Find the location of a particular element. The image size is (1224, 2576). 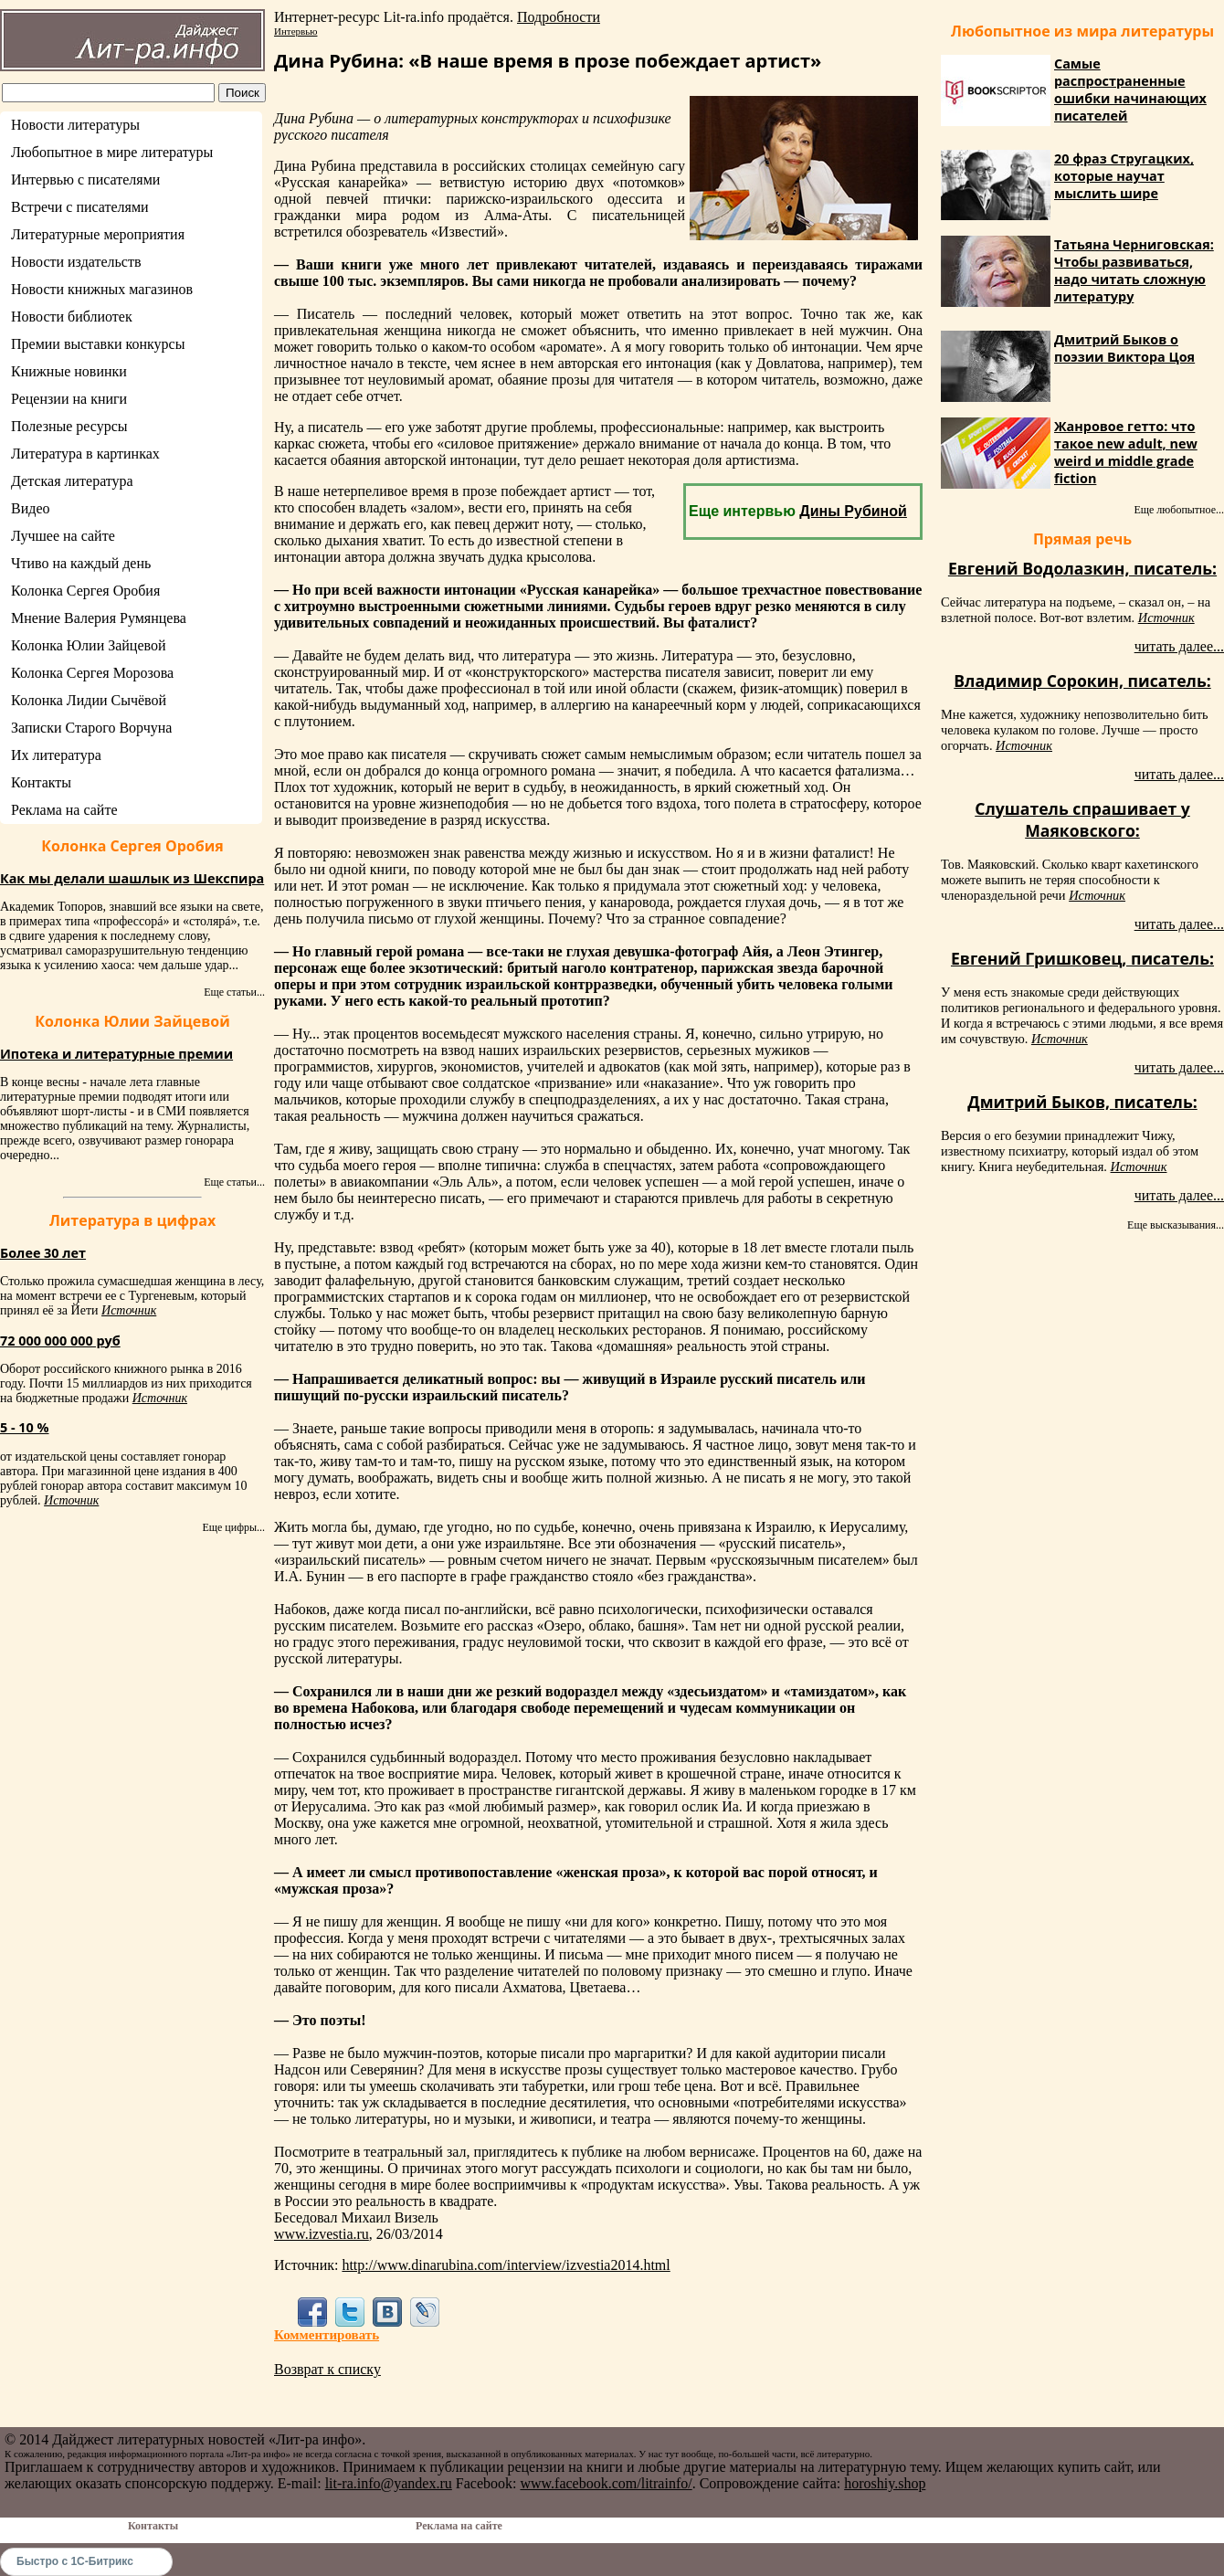

читать далее... is located at coordinates (1179, 646).